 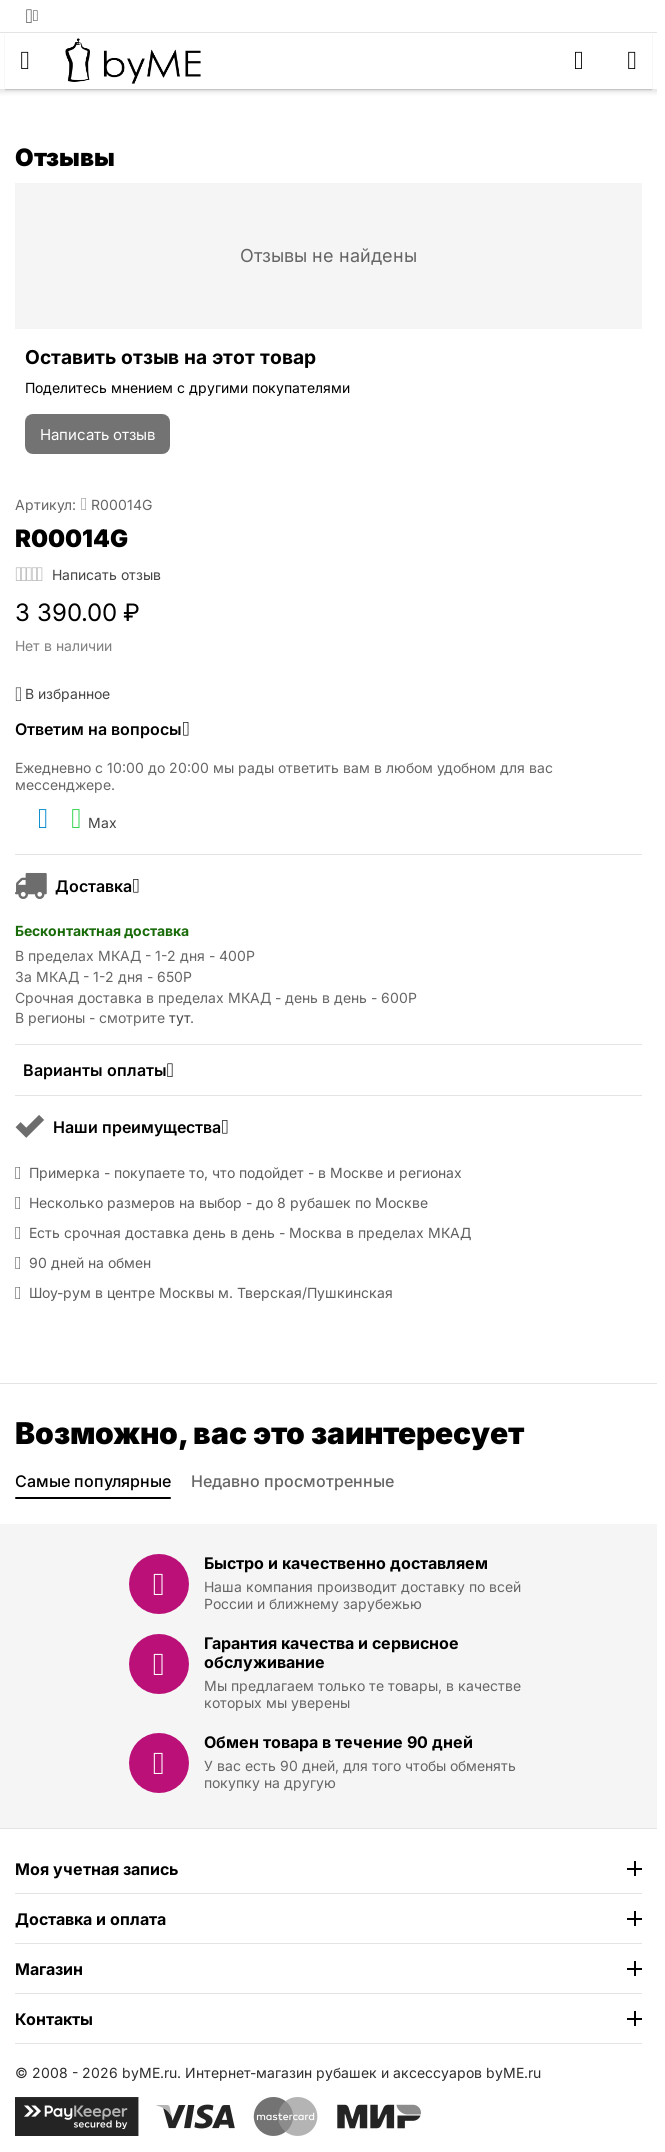 What do you see at coordinates (245, 1173) in the screenshot?
I see `Примерка - покупаете то, что подойдет - в Москве и регионах` at bounding box center [245, 1173].